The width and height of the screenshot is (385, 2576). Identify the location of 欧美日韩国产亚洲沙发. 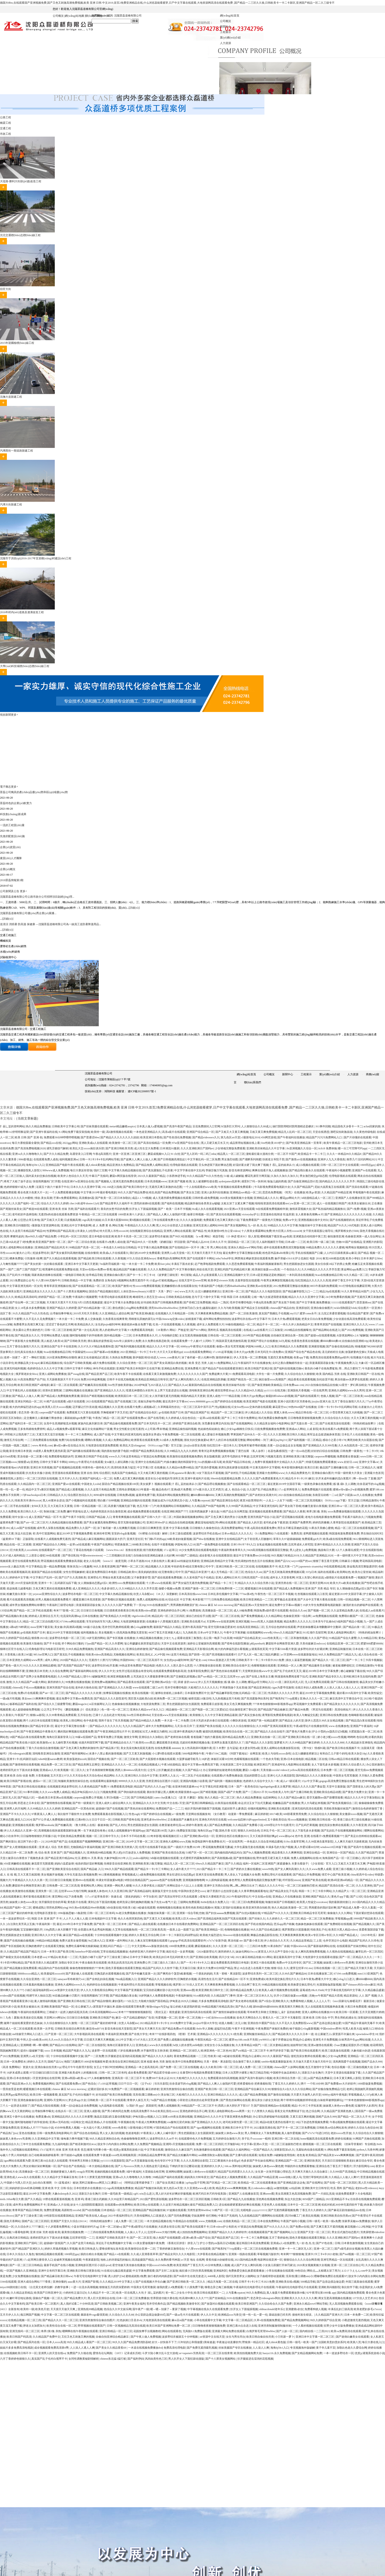
(258, 1368).